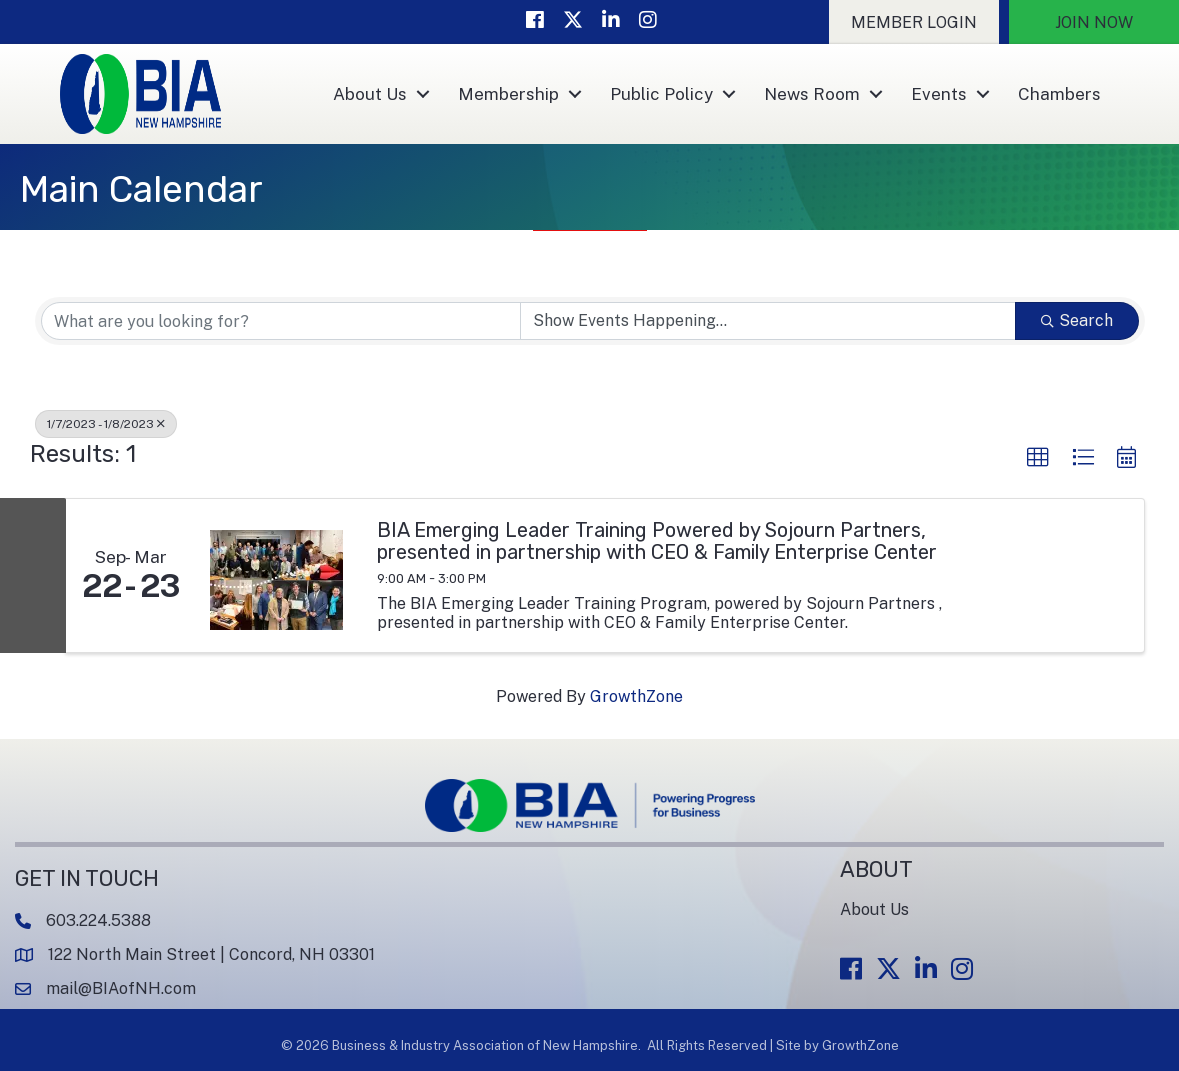  Describe the element at coordinates (370, 94) in the screenshot. I see `About Us` at that location.